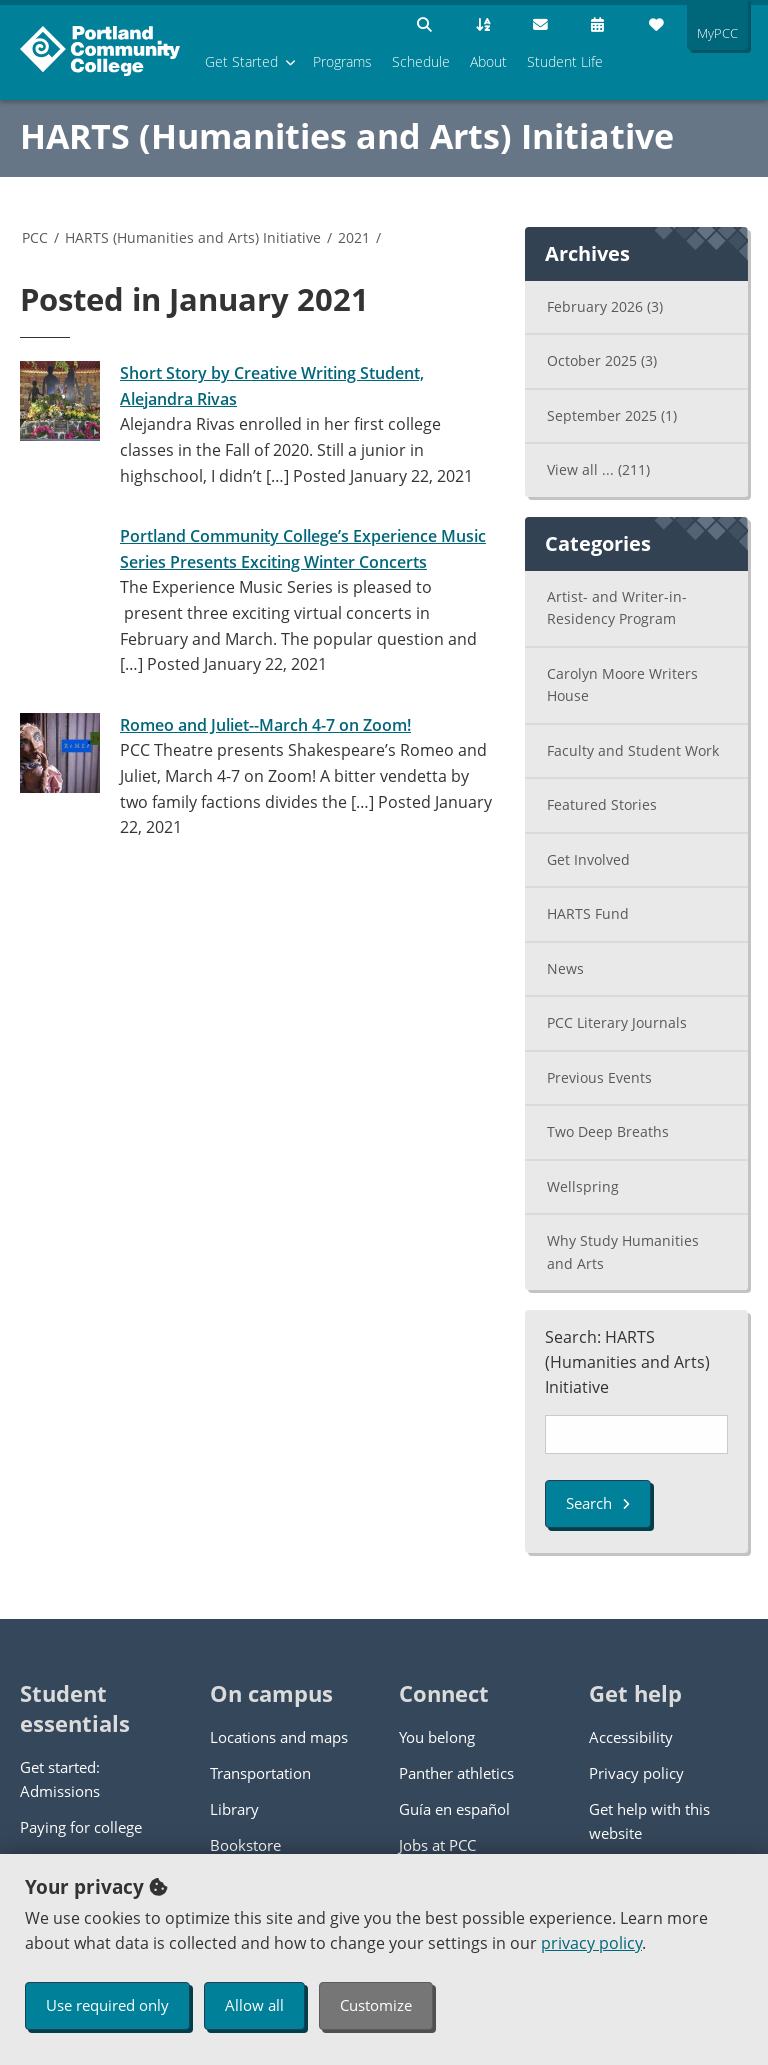 The height and width of the screenshot is (2065, 768). What do you see at coordinates (649, 1821) in the screenshot?
I see `Get help with this website` at bounding box center [649, 1821].